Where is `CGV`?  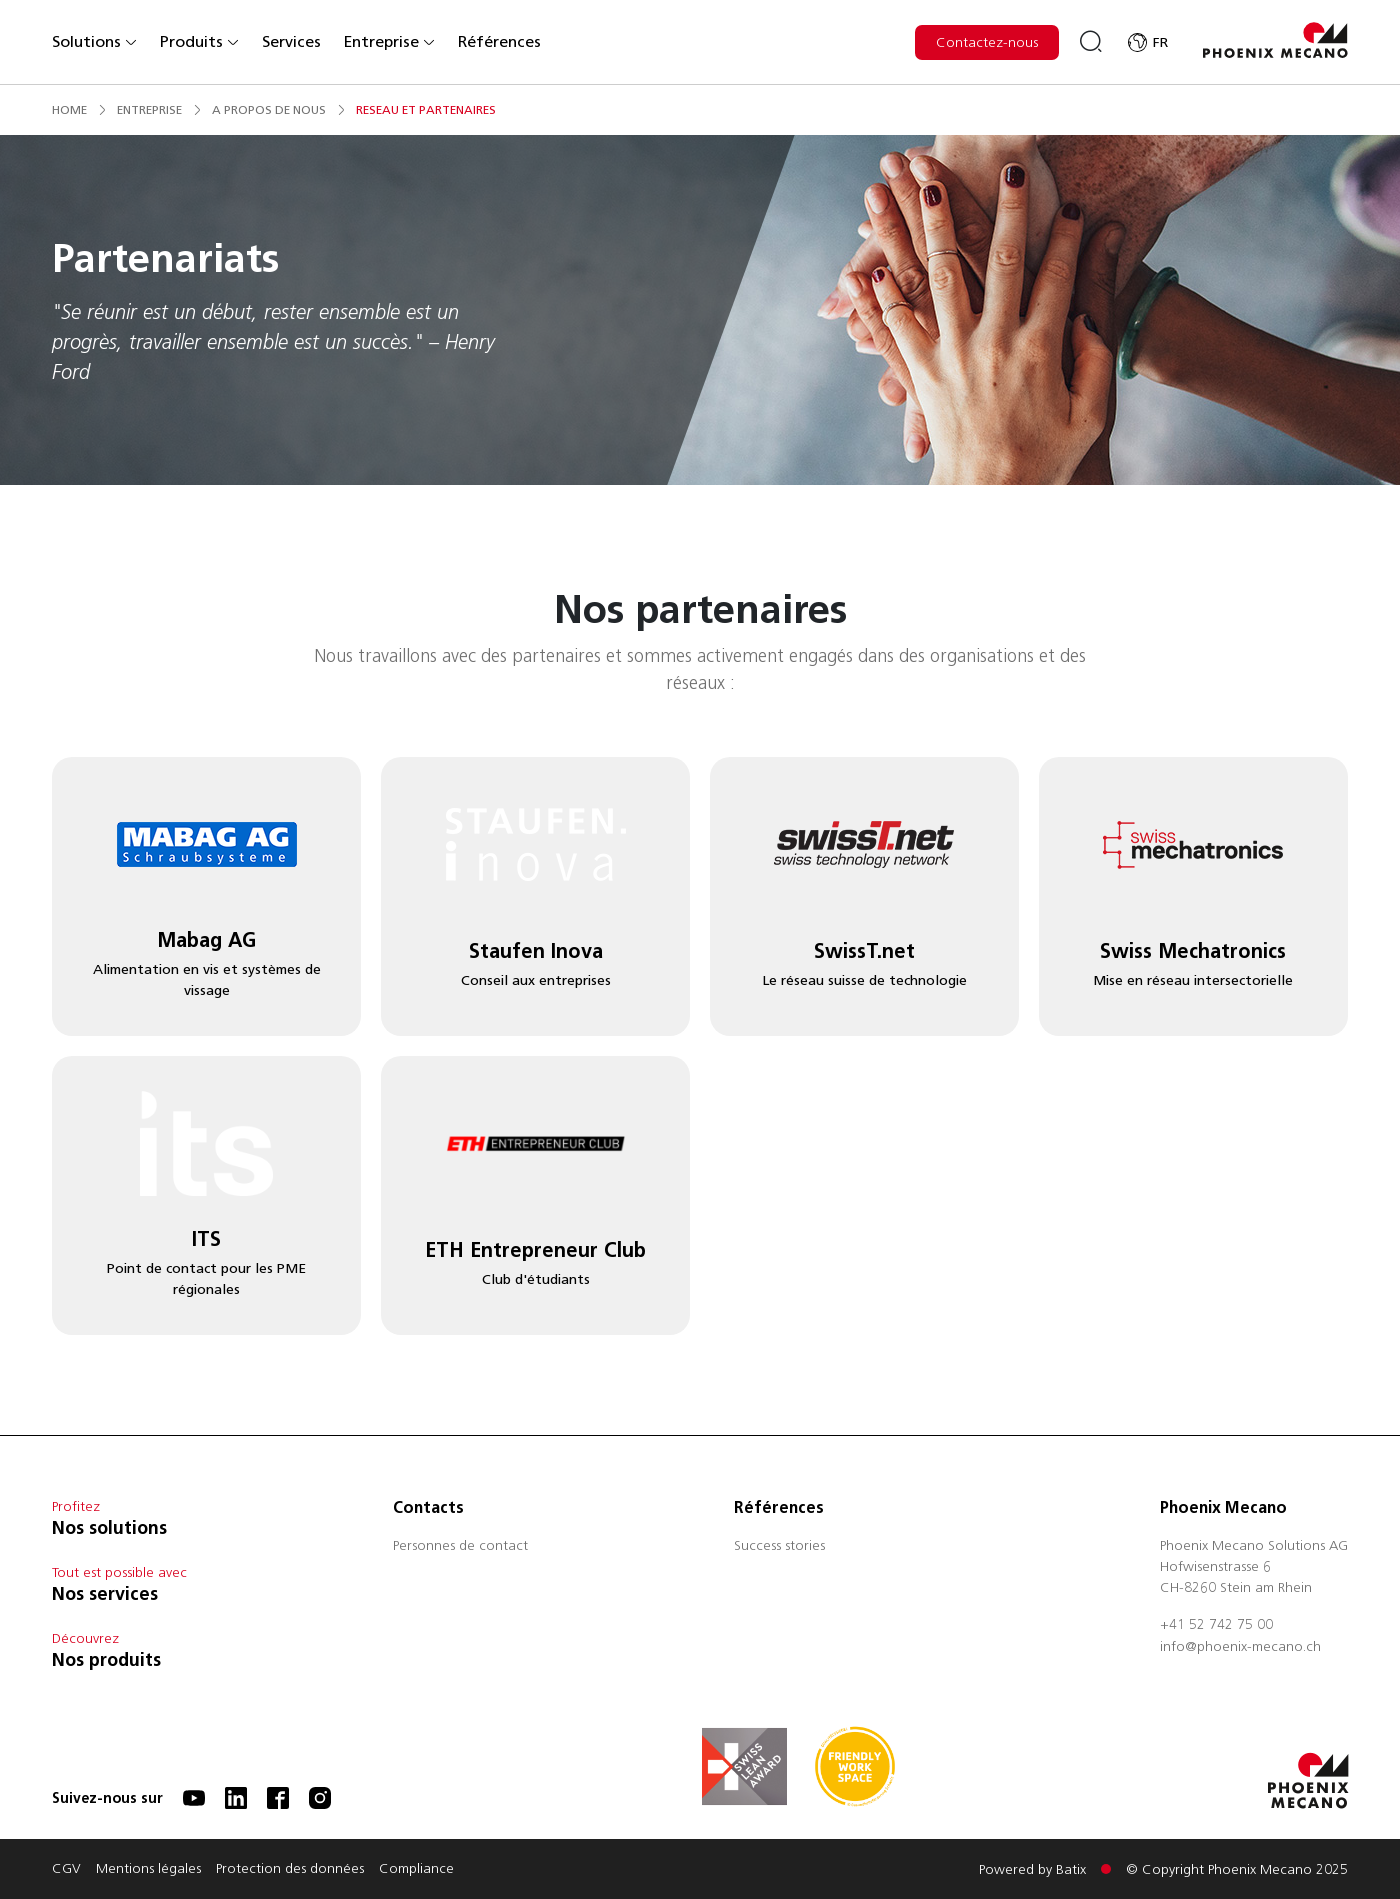
CGV is located at coordinates (66, 1870).